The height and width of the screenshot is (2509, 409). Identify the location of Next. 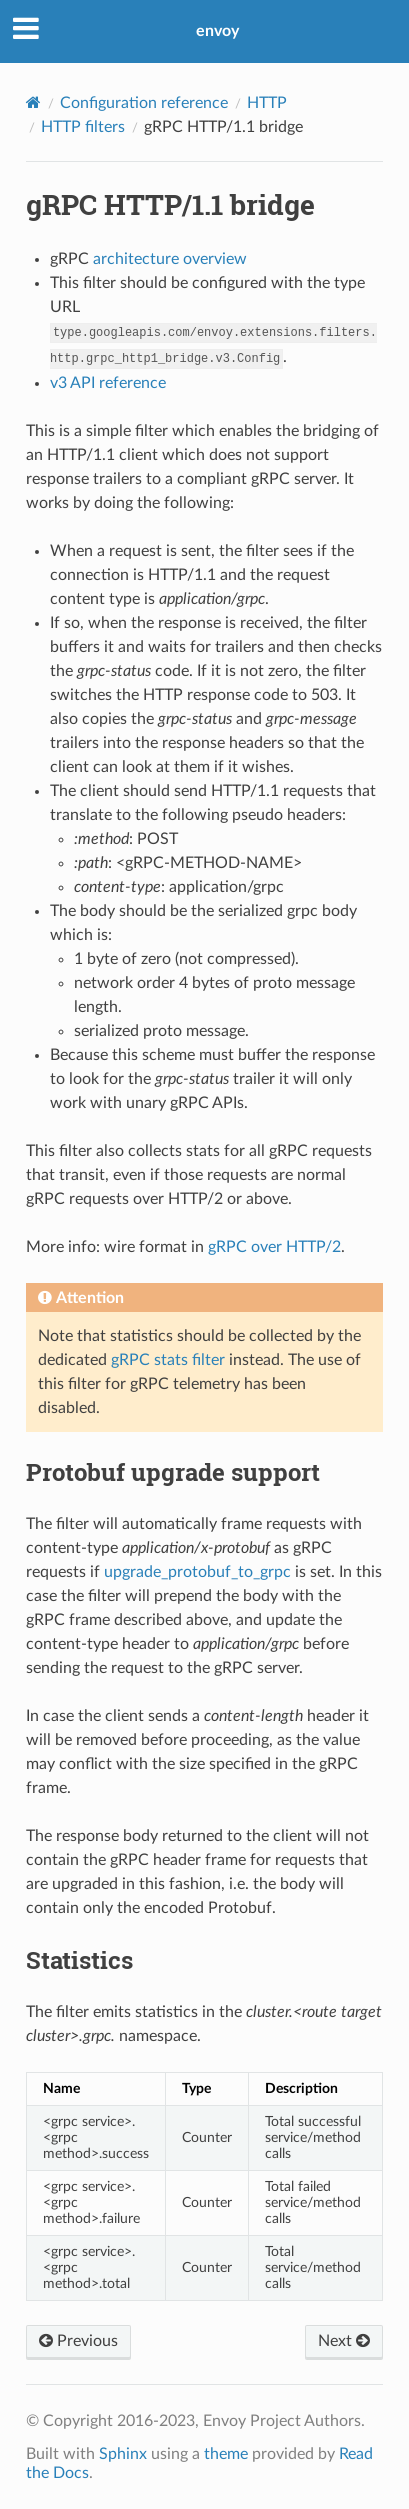
(344, 2341).